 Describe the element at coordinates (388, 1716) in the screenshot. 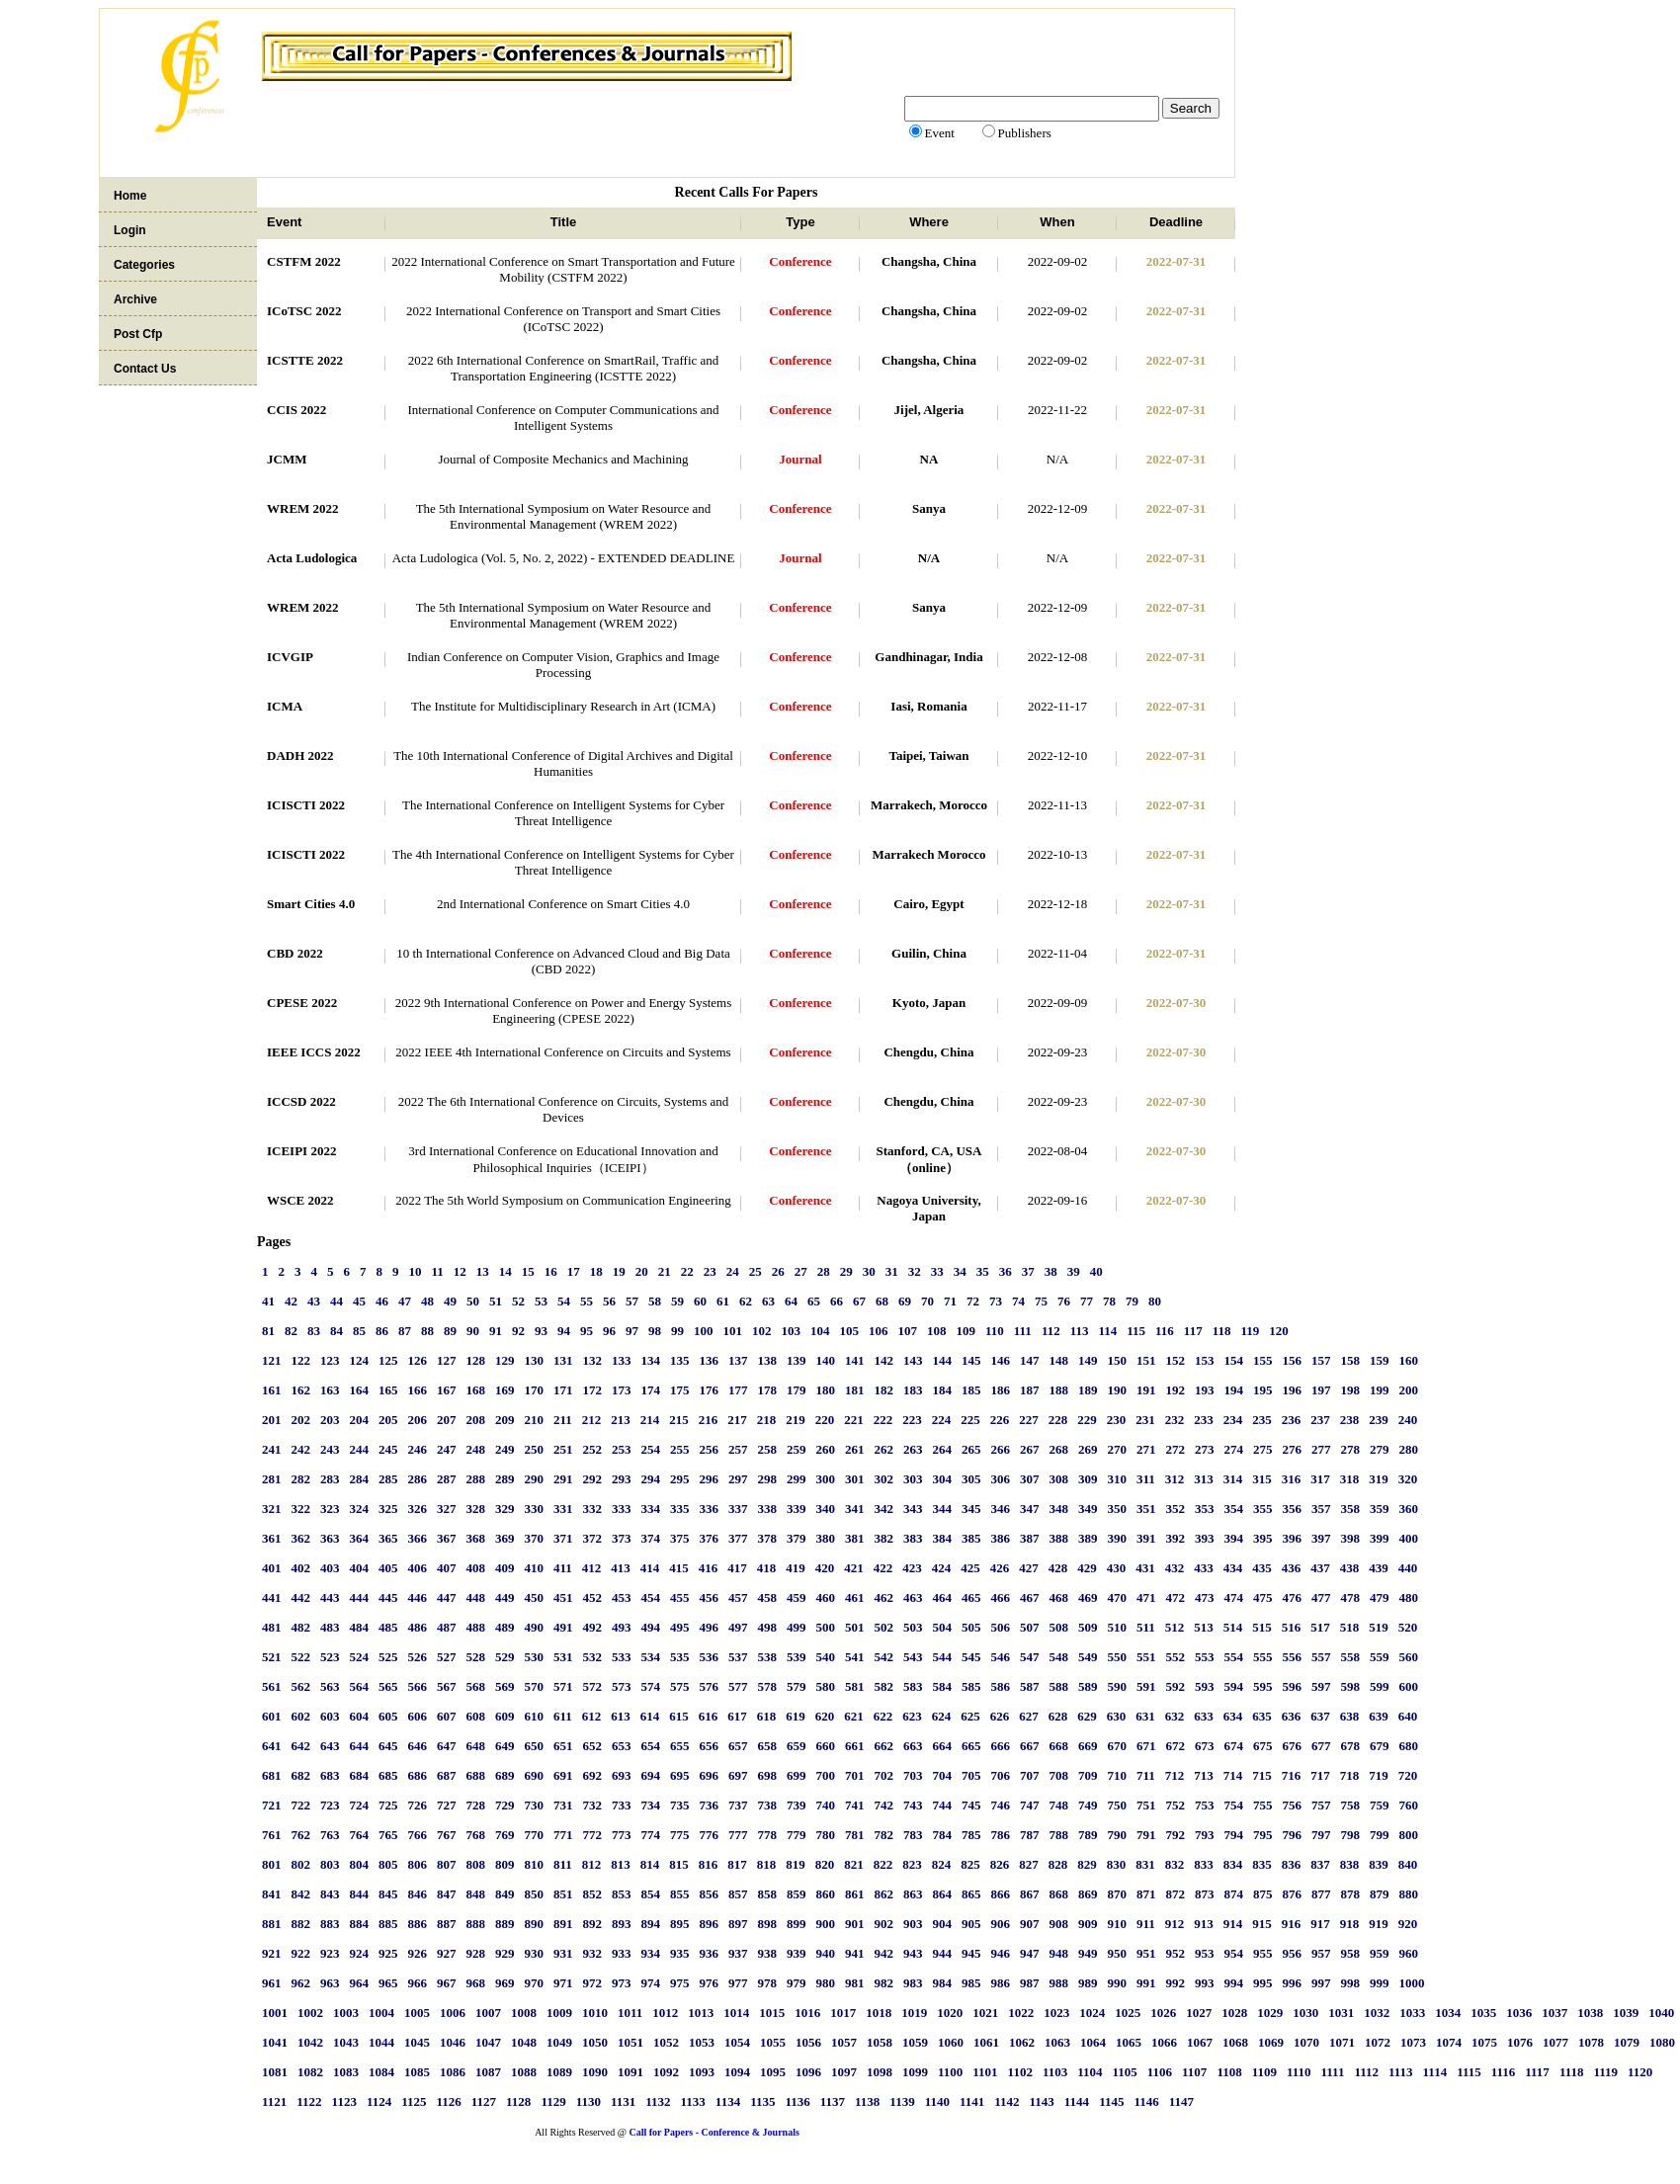

I see `605` at that location.